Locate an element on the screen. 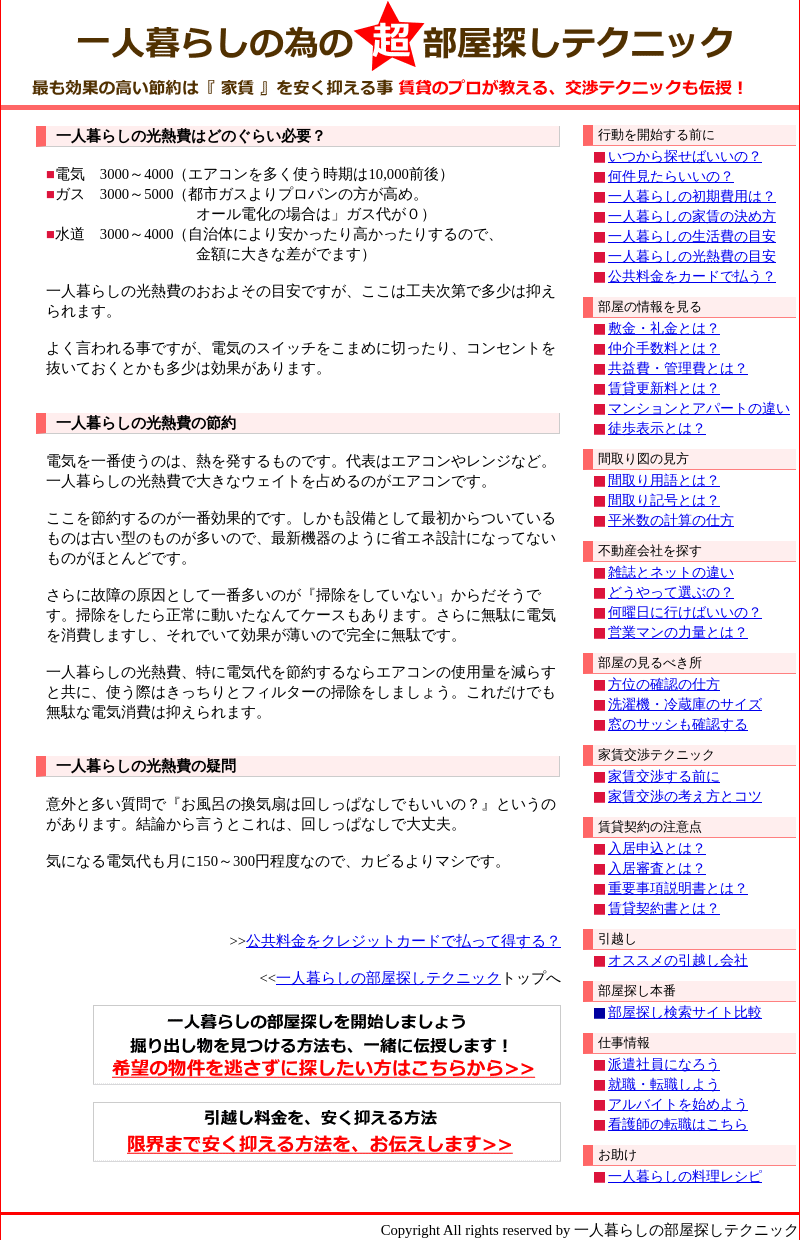  行動を開始する前に is located at coordinates (656, 134).